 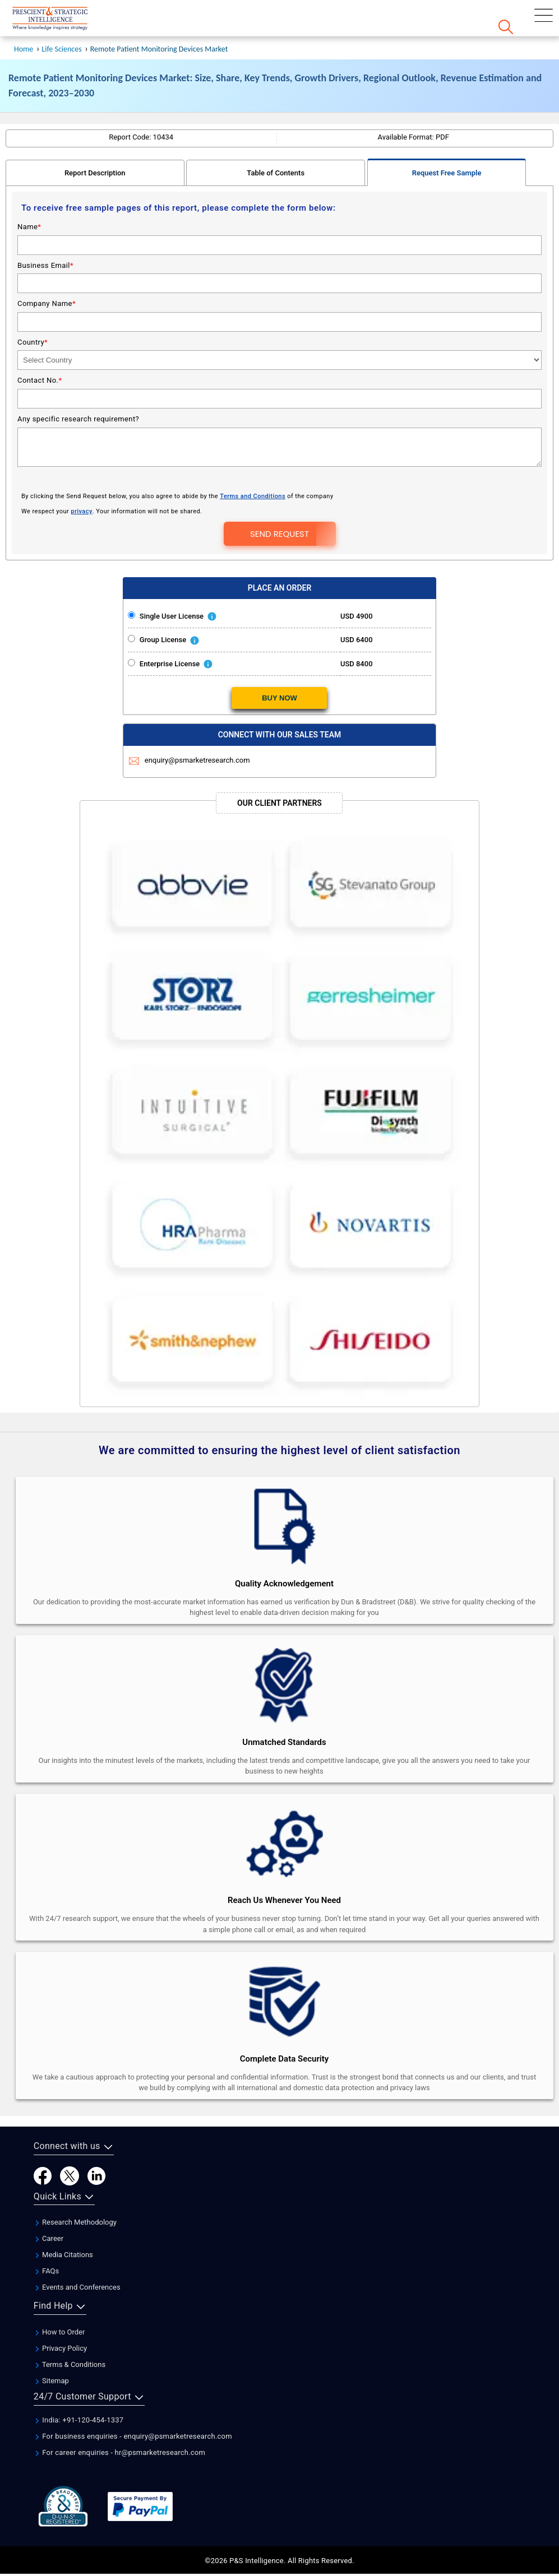 What do you see at coordinates (29, 193) in the screenshot?
I see `Name` at bounding box center [29, 193].